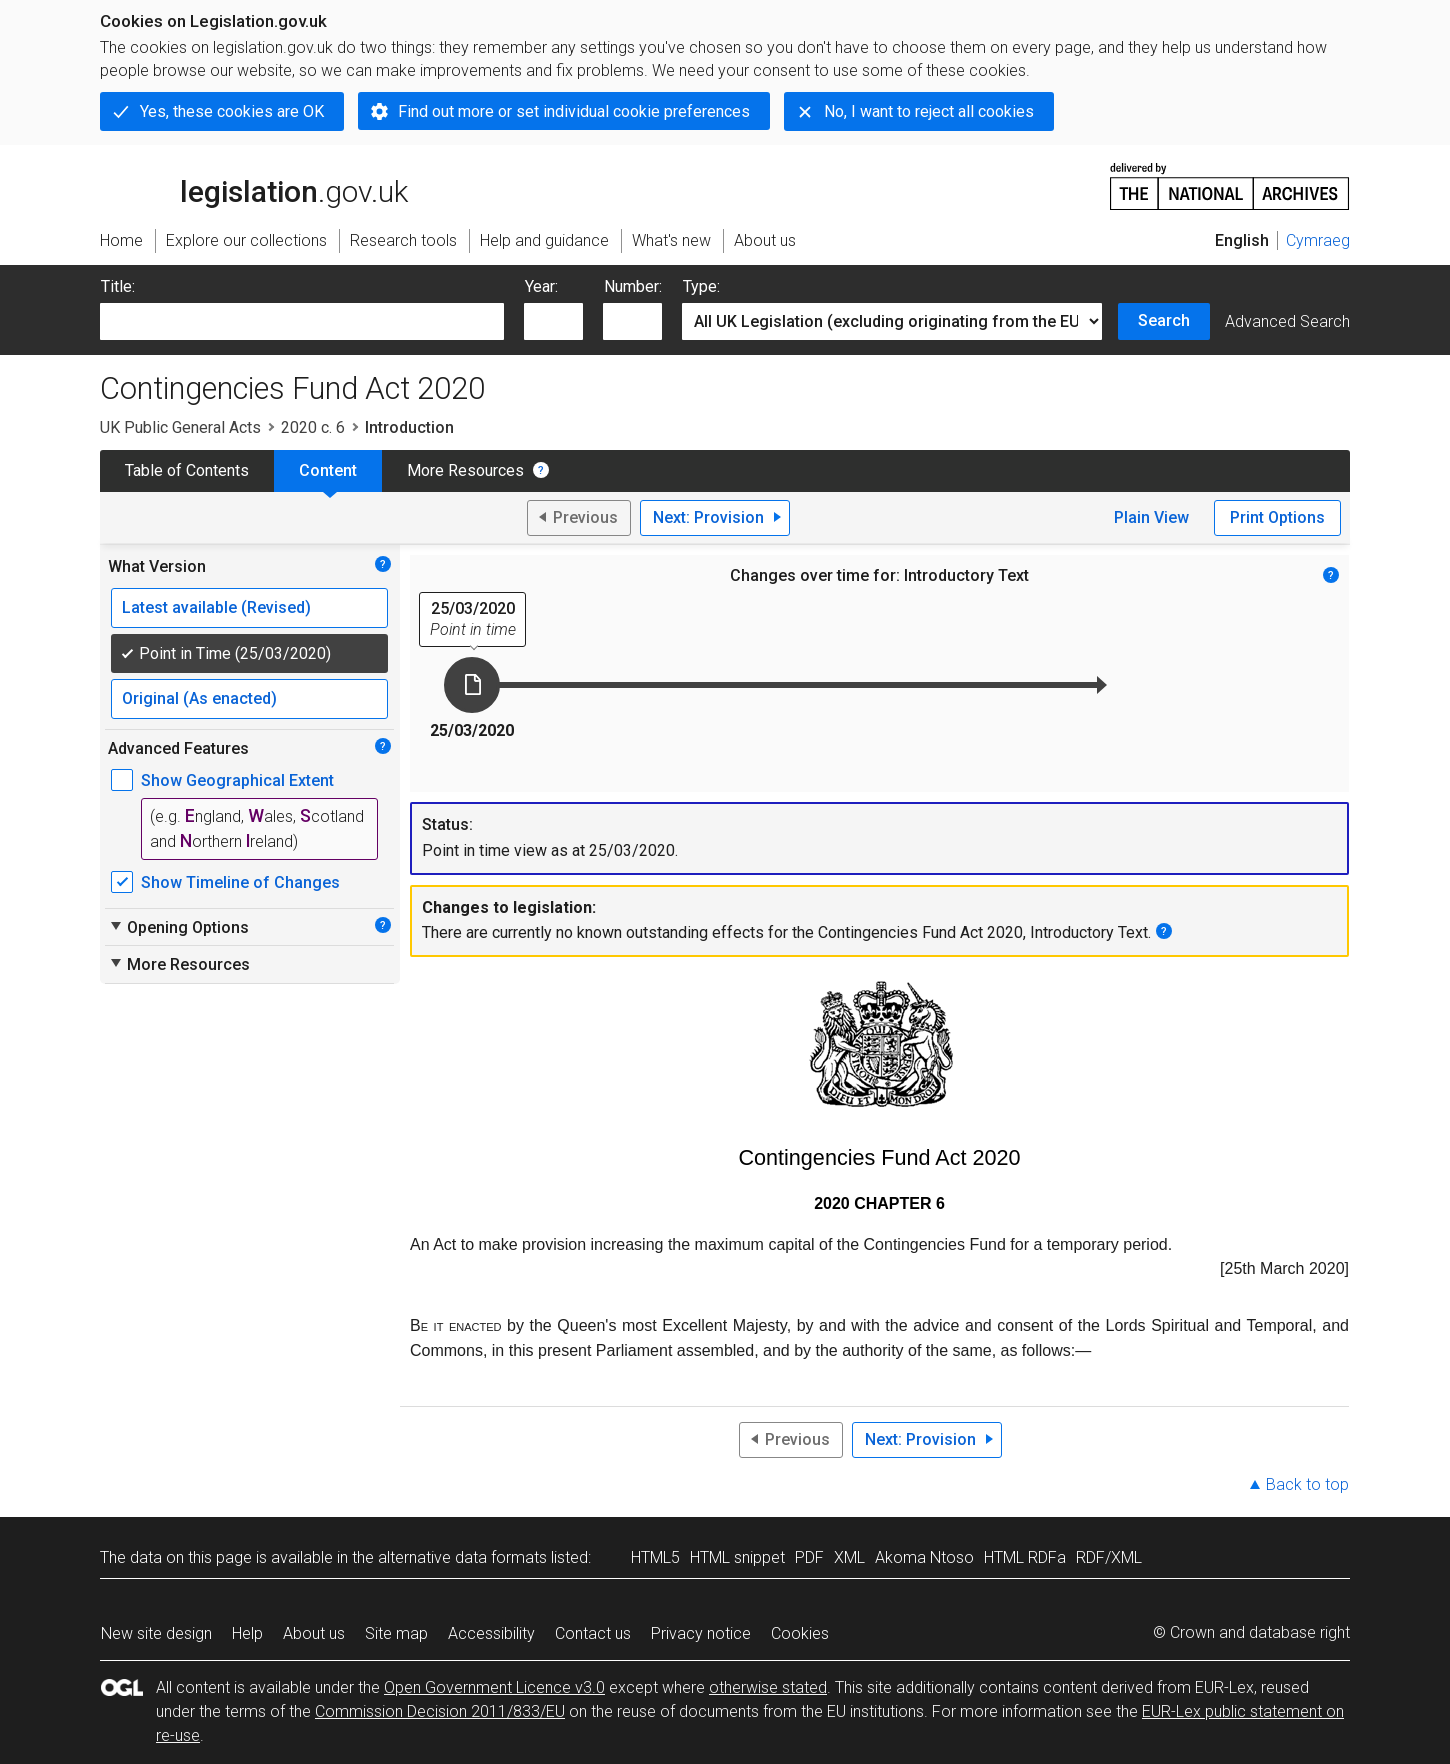 The width and height of the screenshot is (1450, 1764). Describe the element at coordinates (494, 1687) in the screenshot. I see `Open Government Licence v3.0` at that location.